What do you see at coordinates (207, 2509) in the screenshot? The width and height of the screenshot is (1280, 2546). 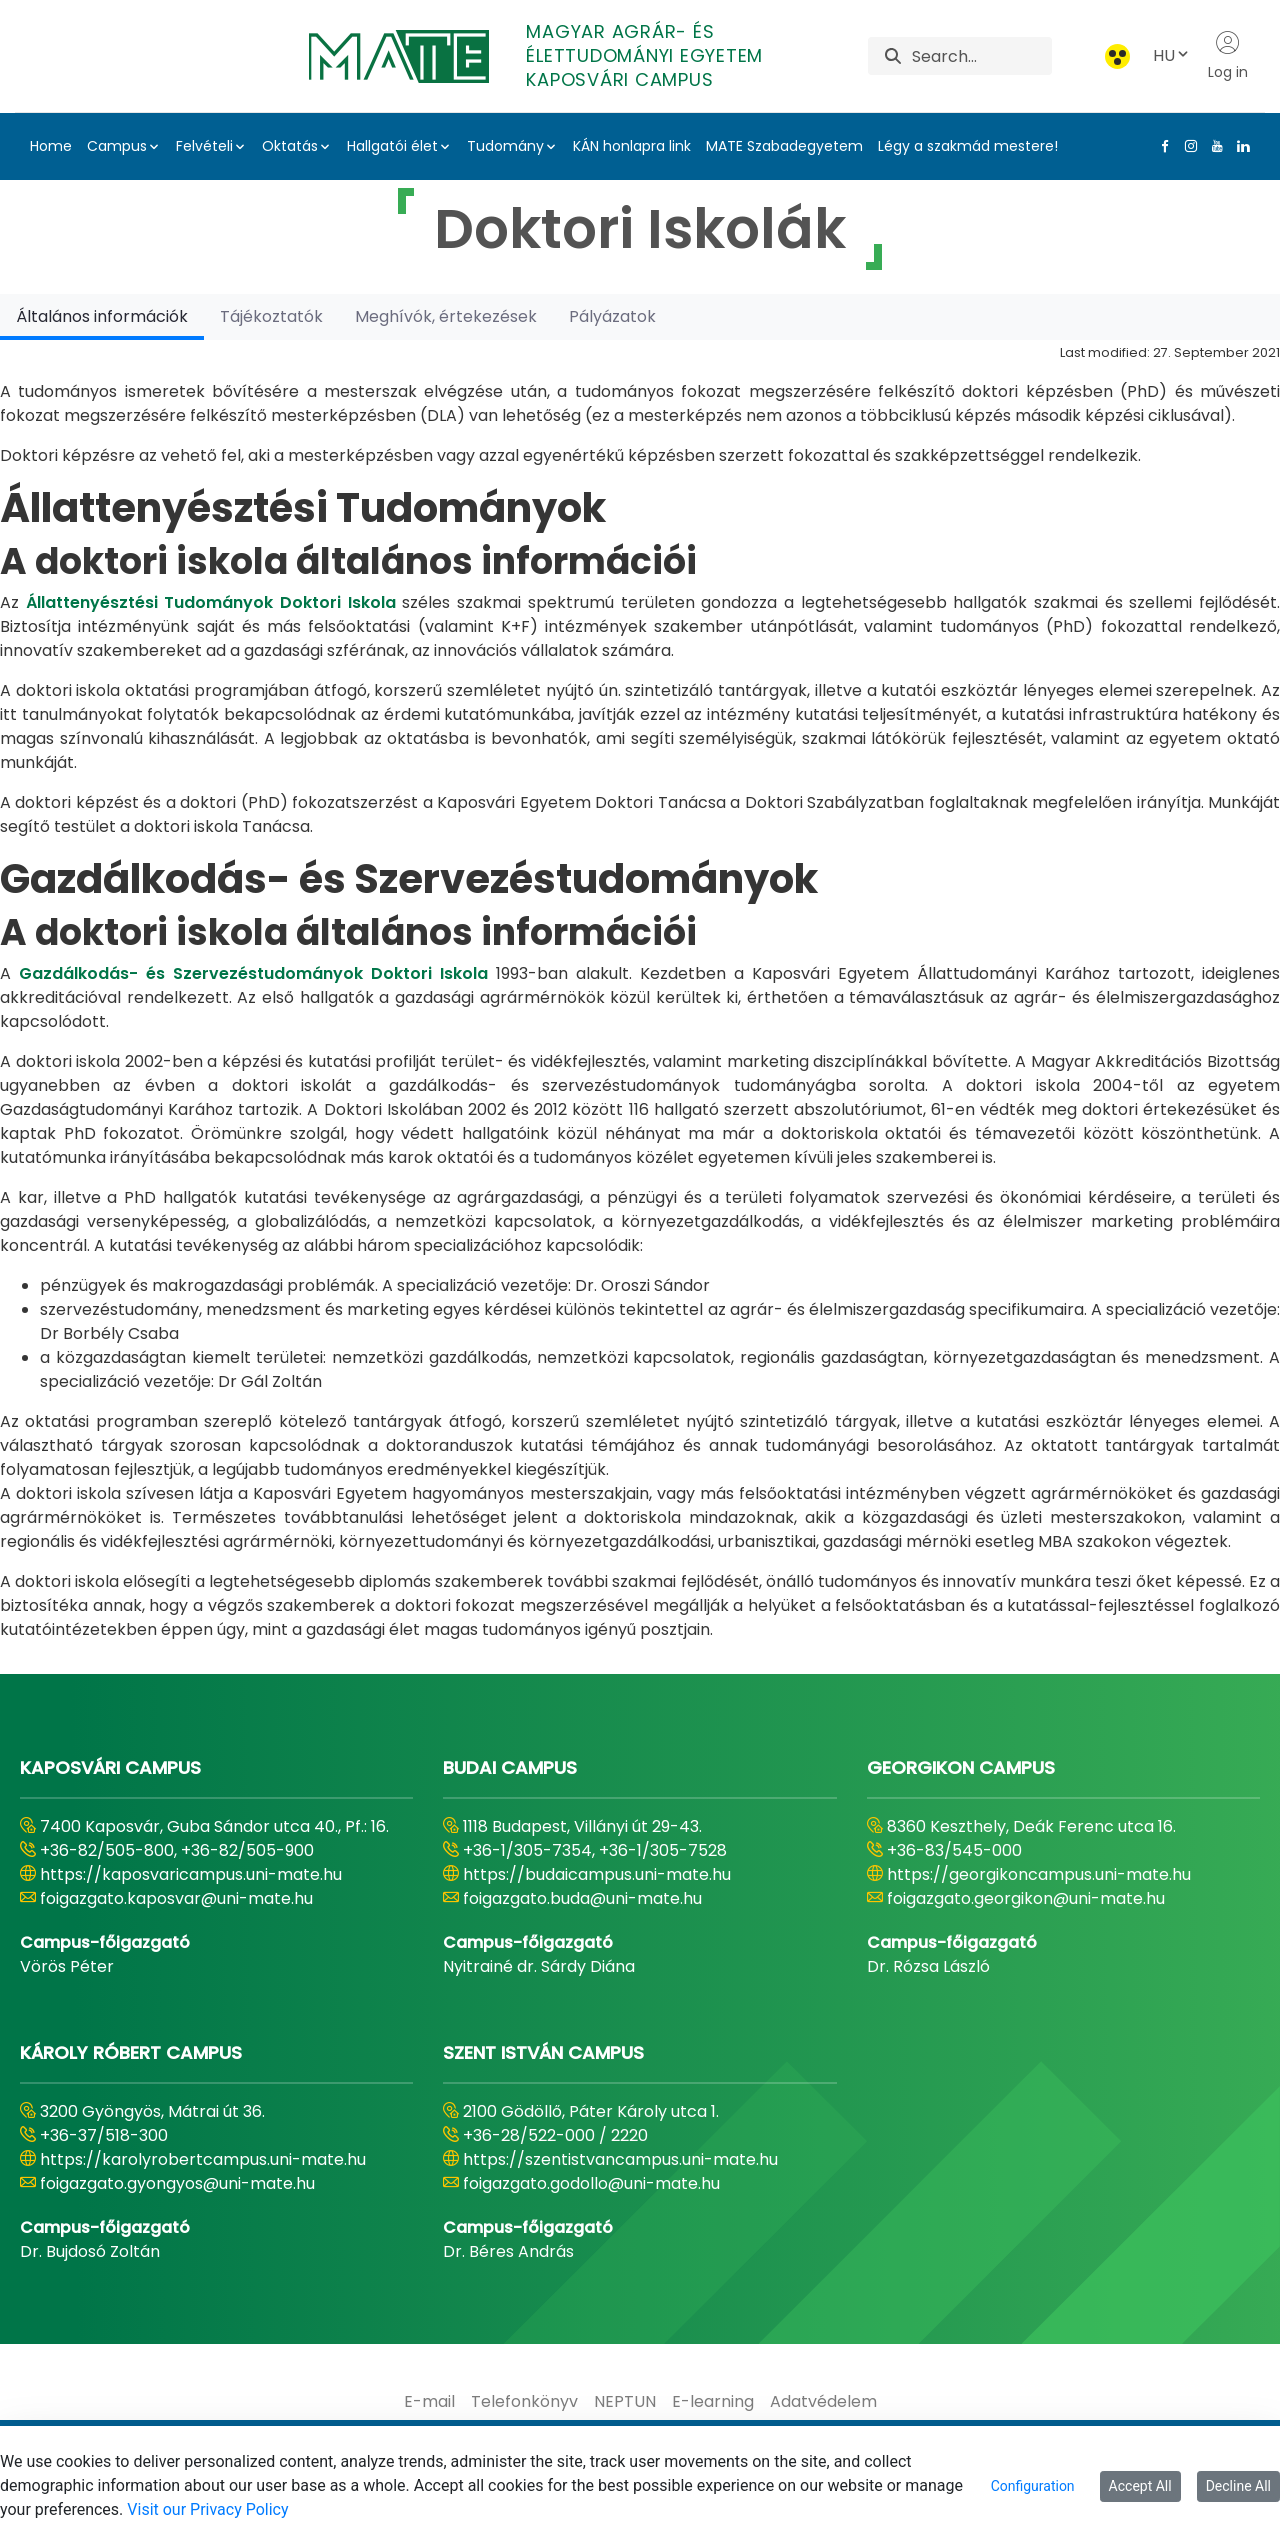 I see `Visit our Privacy Policy` at bounding box center [207, 2509].